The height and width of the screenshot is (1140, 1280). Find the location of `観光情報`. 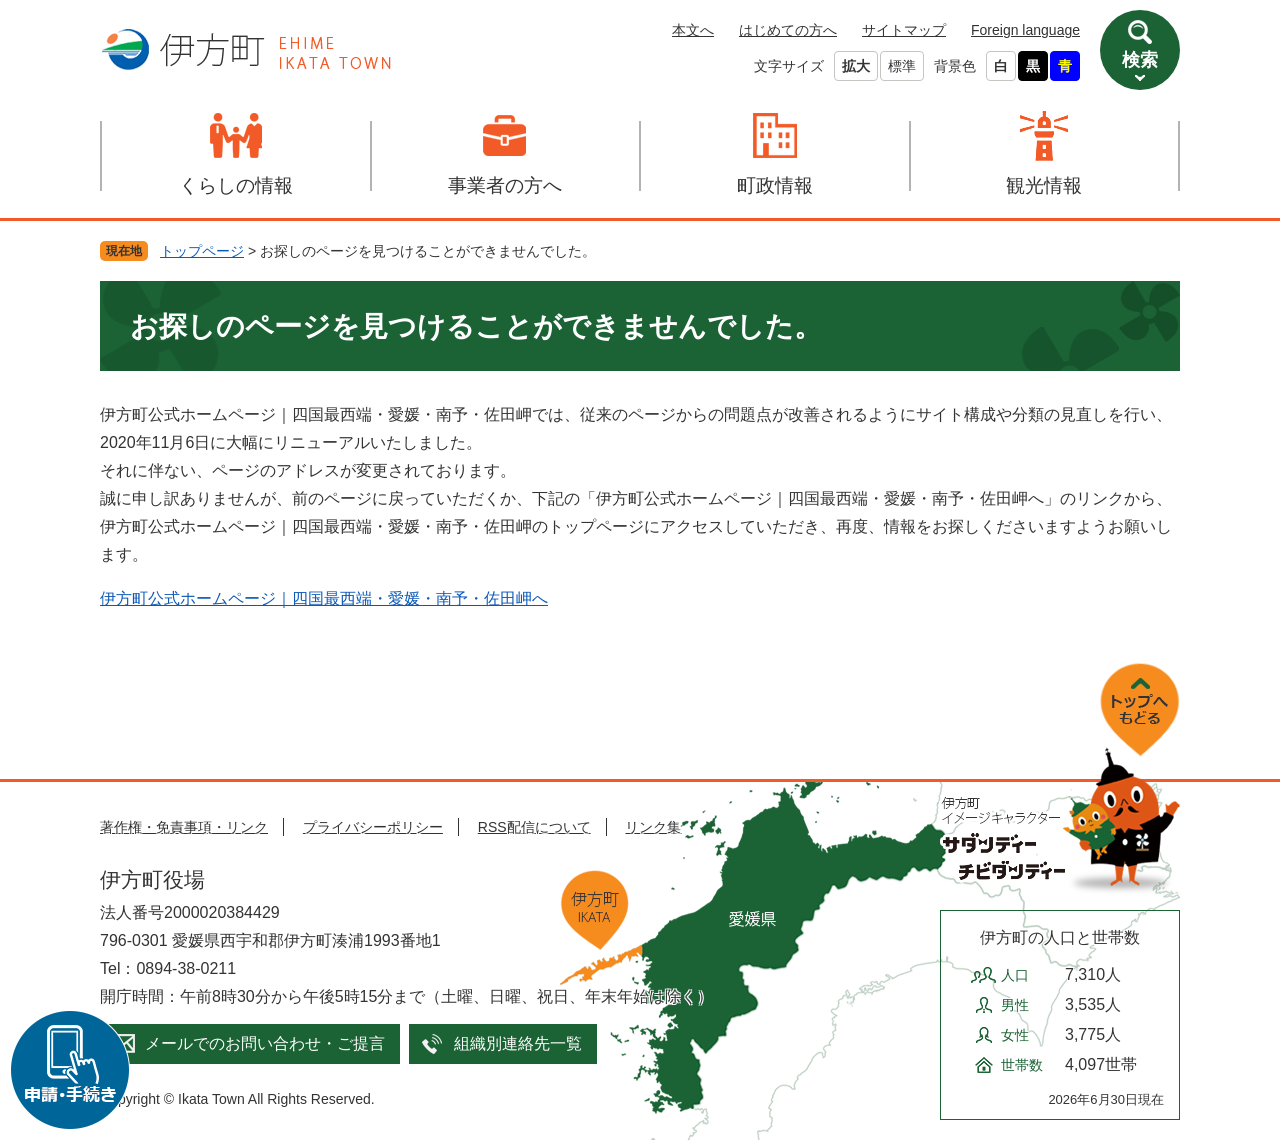

観光情報 is located at coordinates (1044, 185).